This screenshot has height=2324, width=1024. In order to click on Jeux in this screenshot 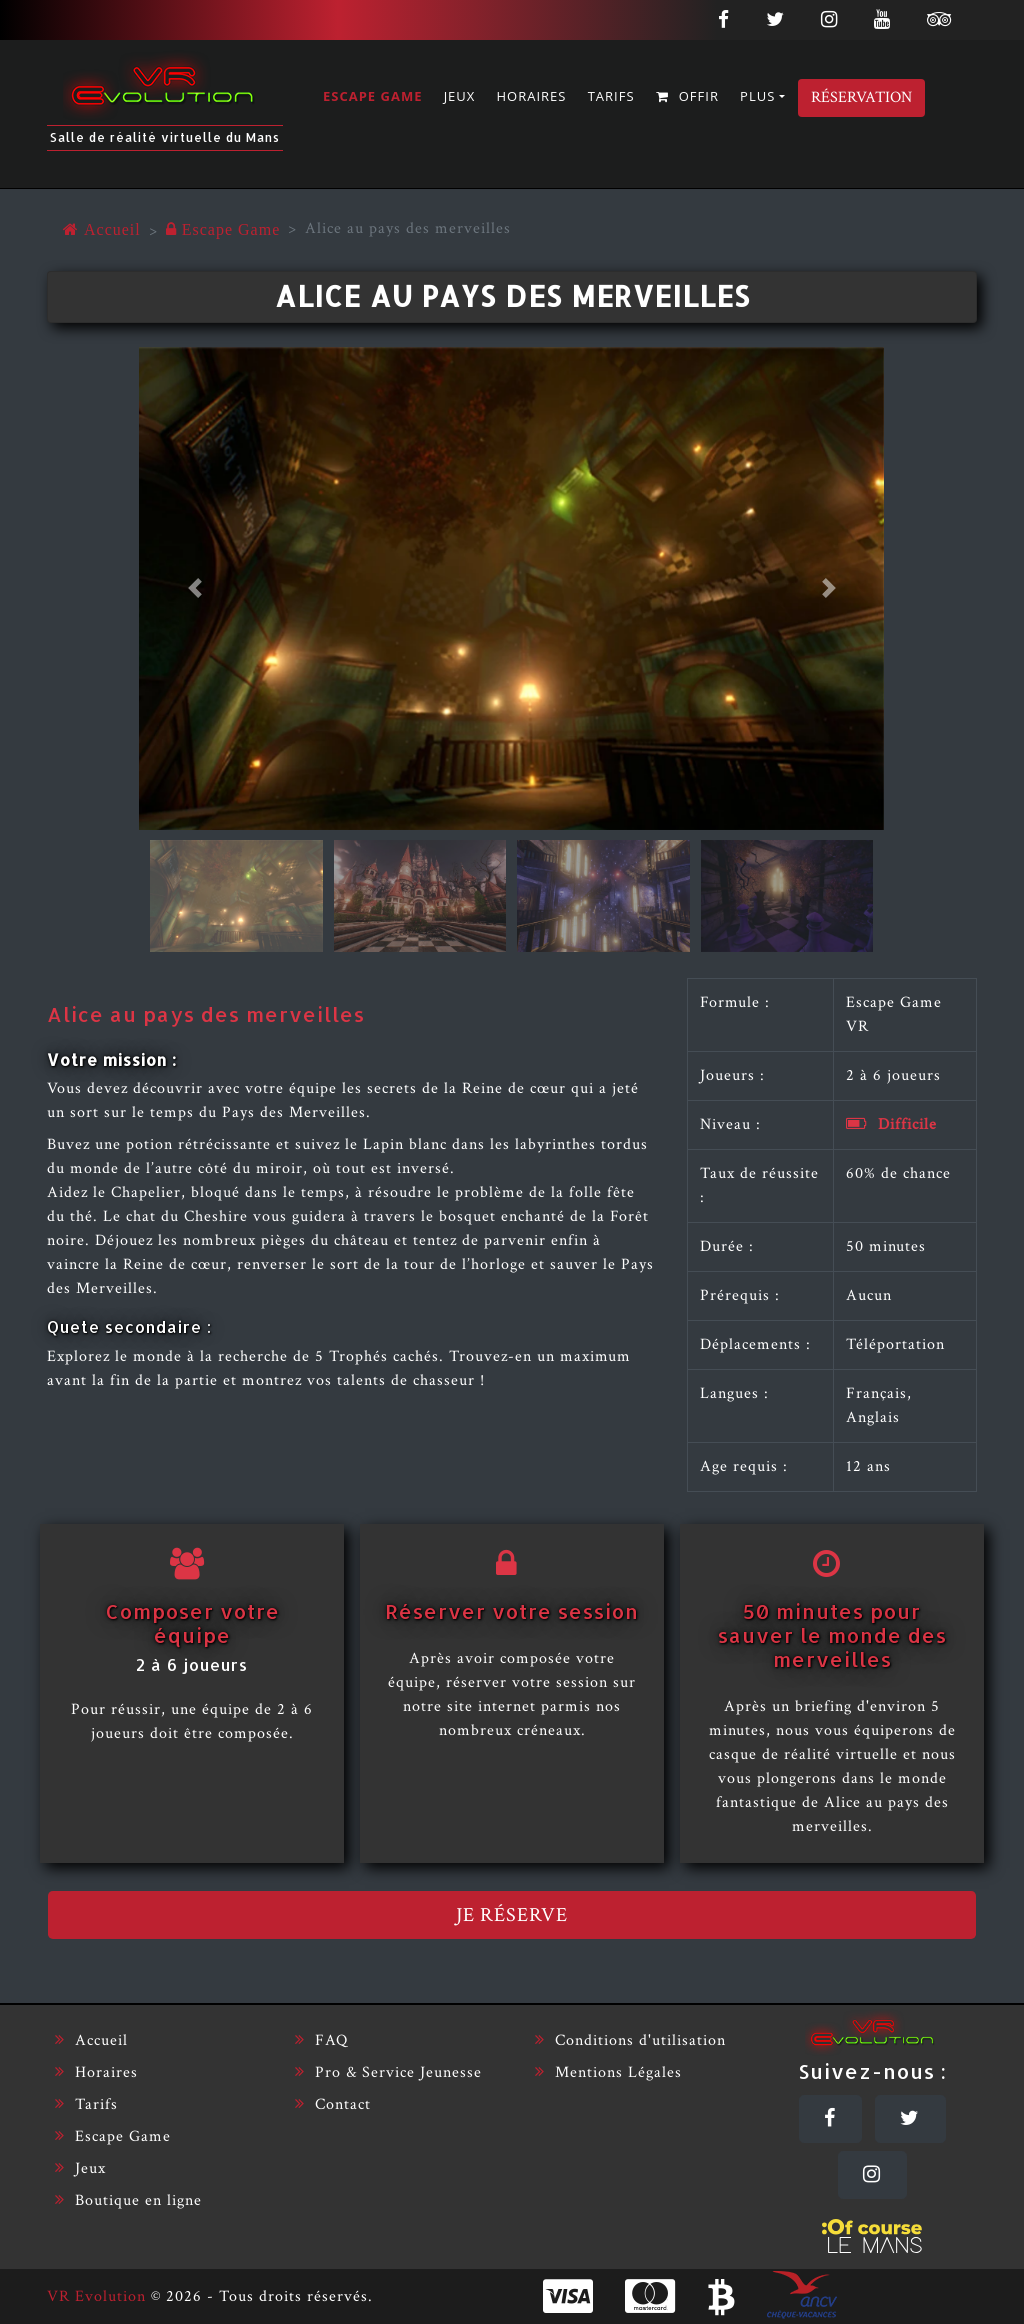, I will do `click(460, 96)`.